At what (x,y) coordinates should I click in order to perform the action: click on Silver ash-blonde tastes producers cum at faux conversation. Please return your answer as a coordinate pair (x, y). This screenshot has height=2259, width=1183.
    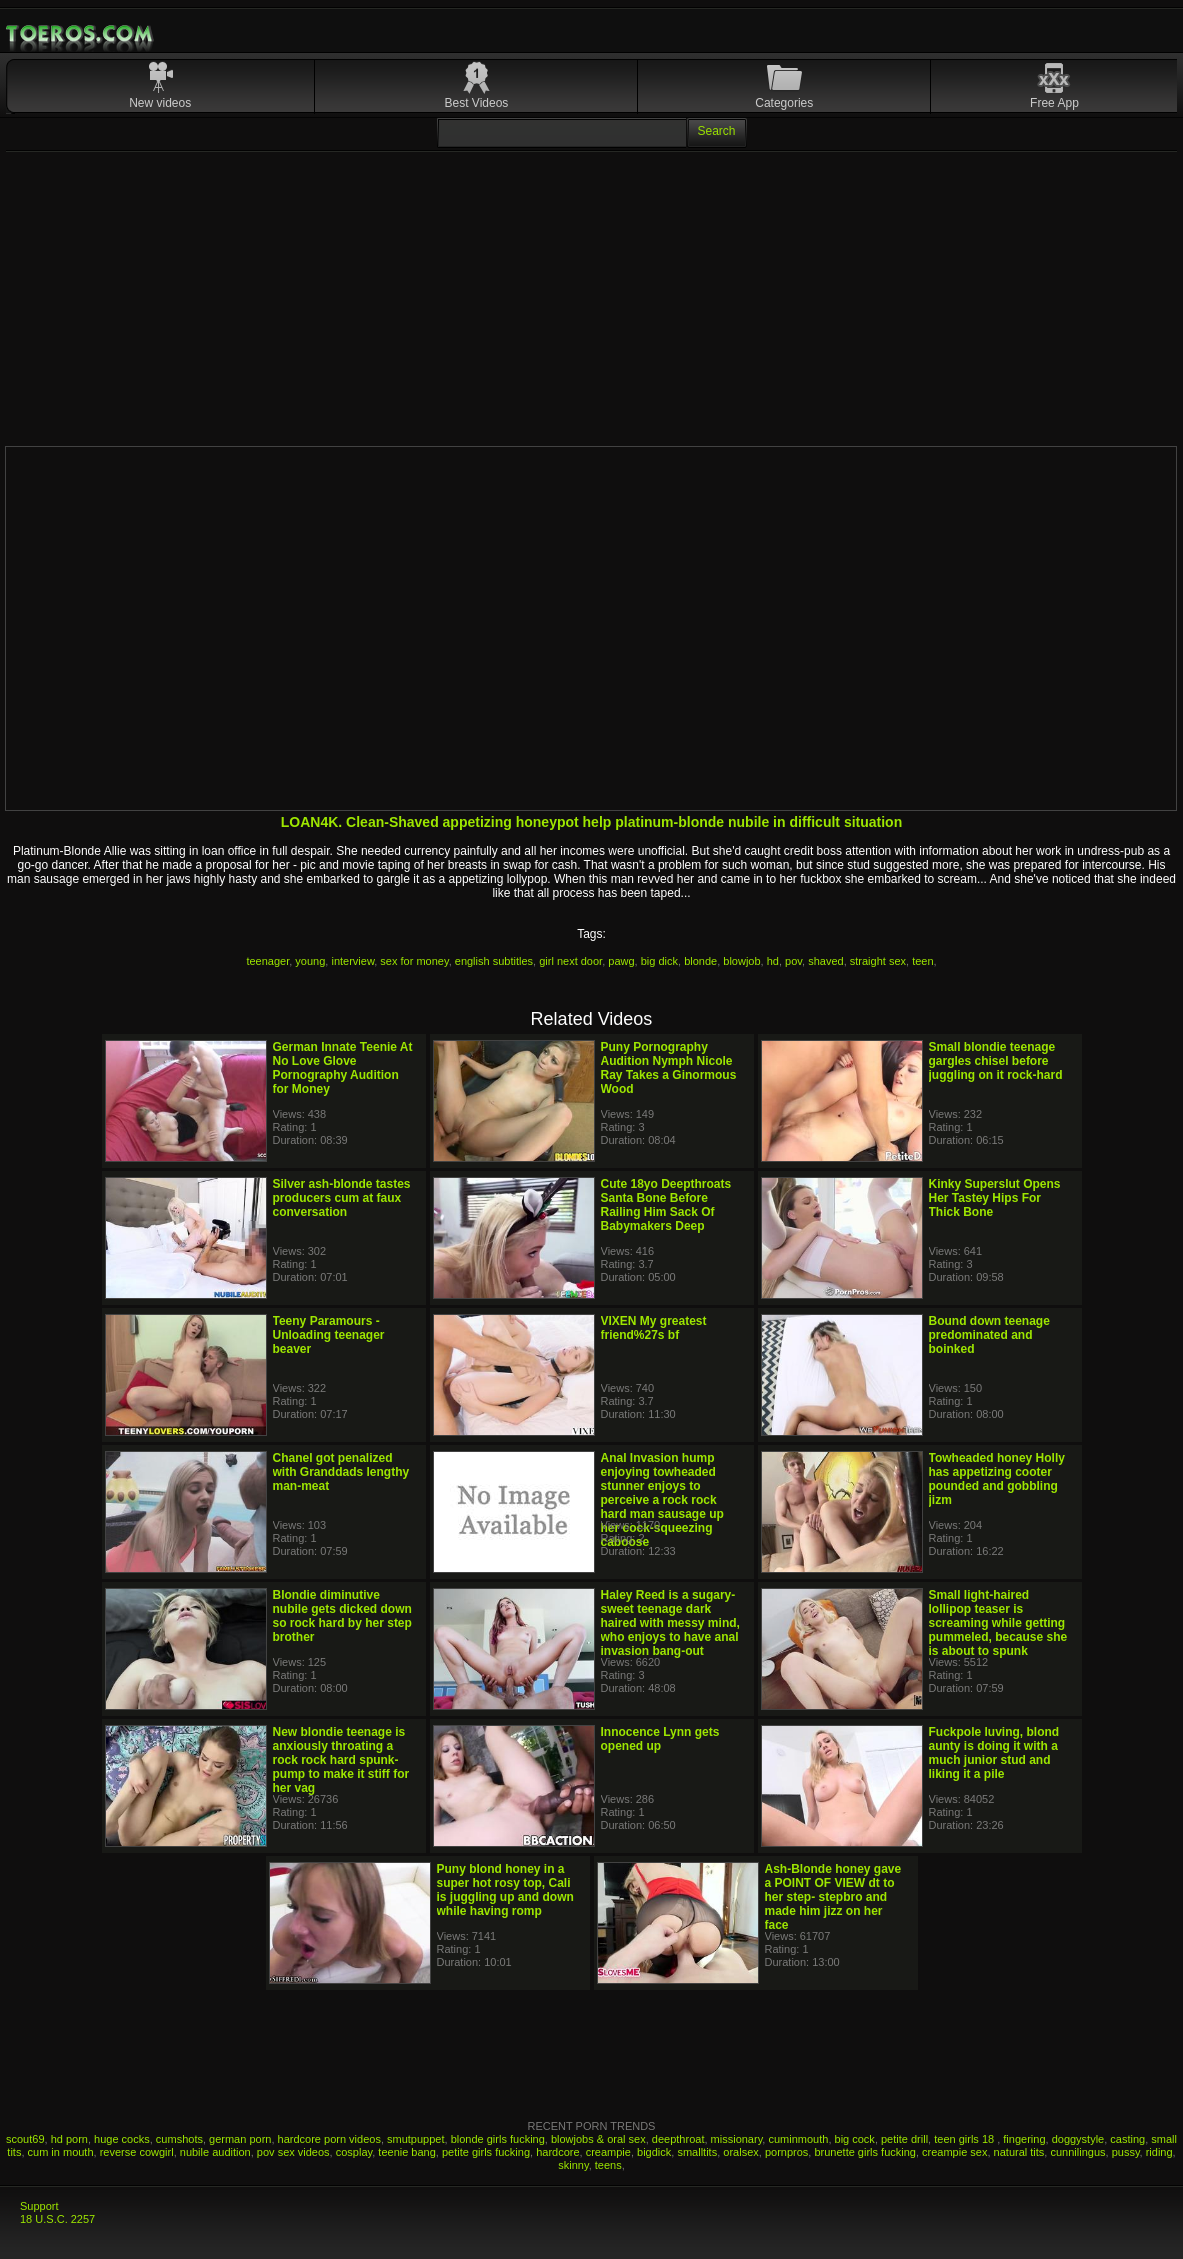
    Looking at the image, I should click on (342, 1198).